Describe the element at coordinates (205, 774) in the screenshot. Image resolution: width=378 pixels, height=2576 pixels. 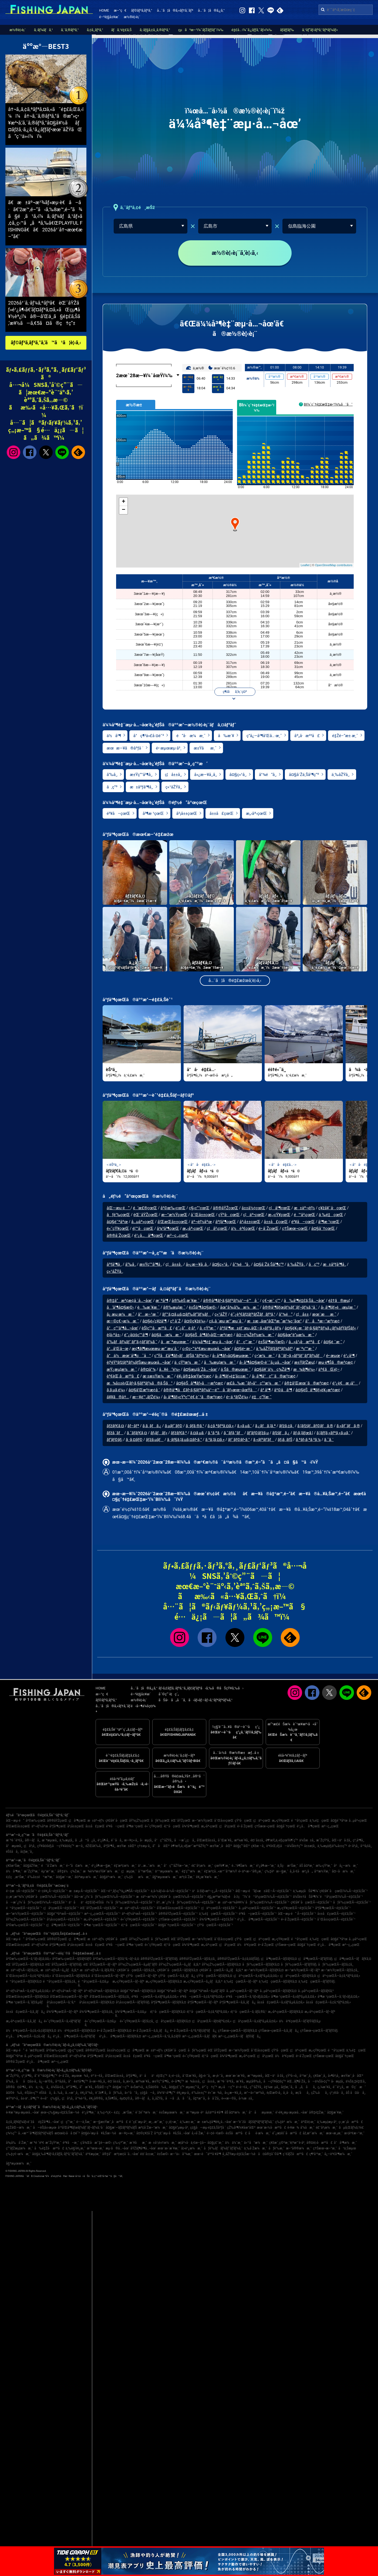
I see `å»¿æ—¥å¸‚å¸‚` at that location.